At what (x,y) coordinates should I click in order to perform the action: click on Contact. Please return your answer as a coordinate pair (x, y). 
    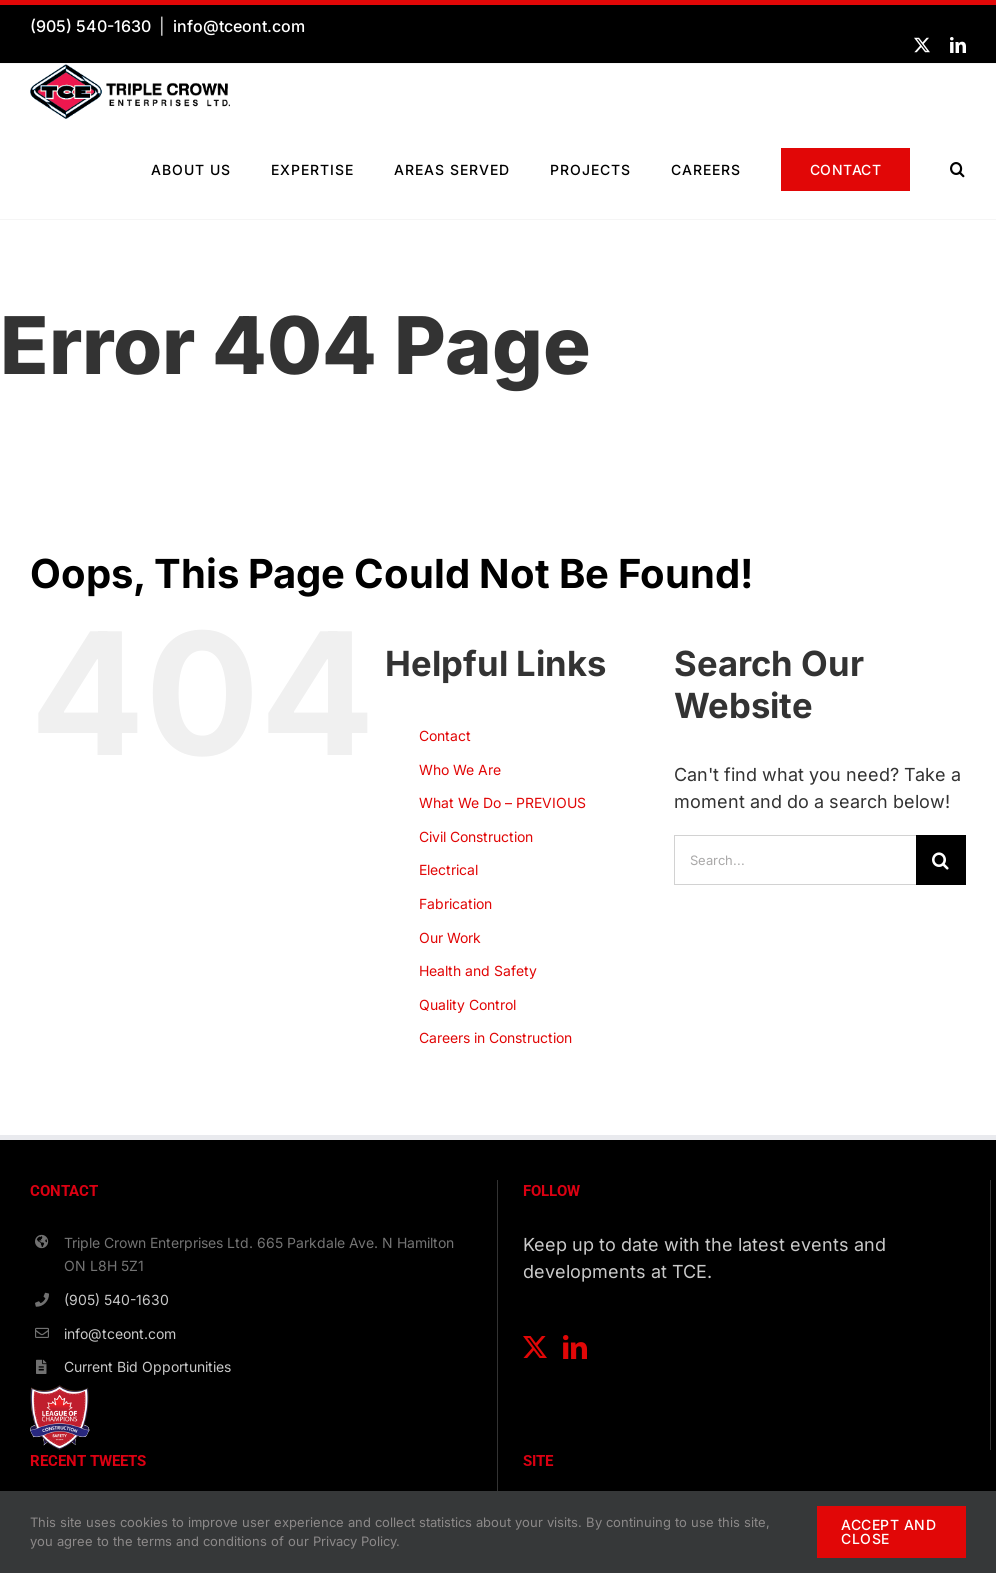
    Looking at the image, I should click on (445, 735).